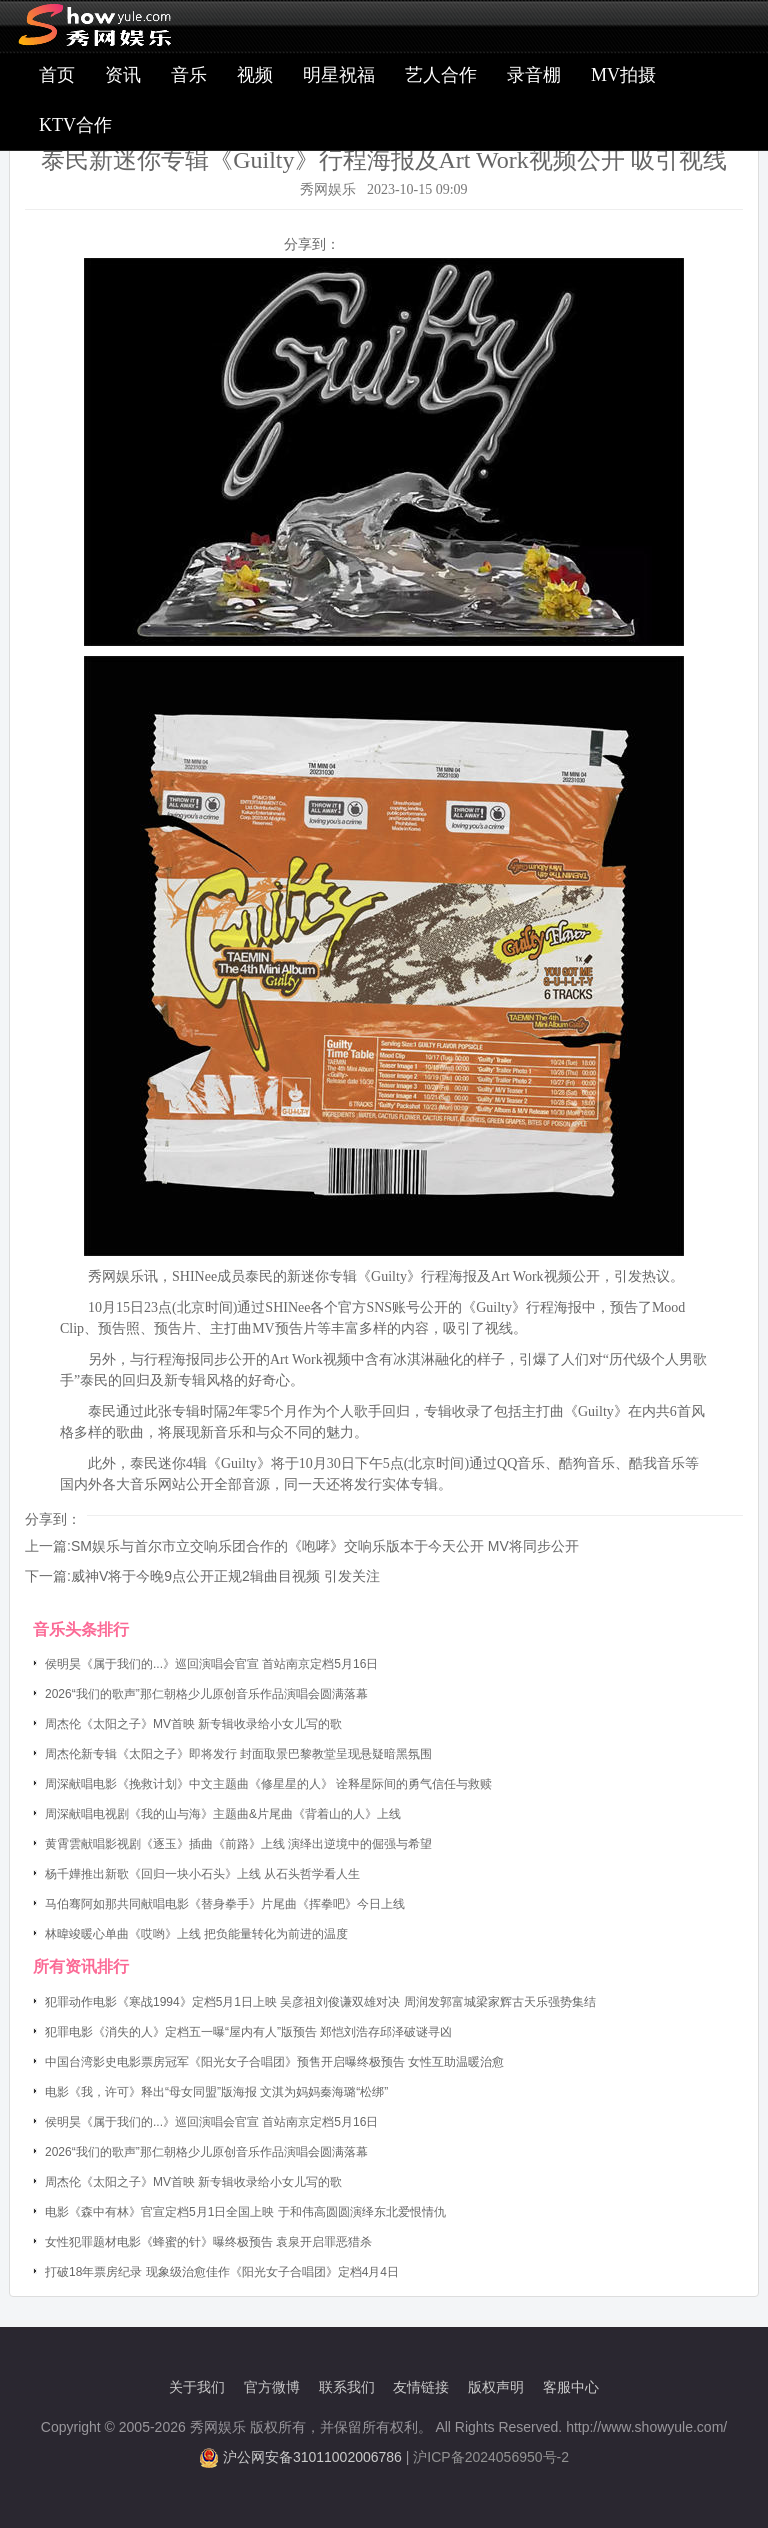 This screenshot has width=768, height=2528. What do you see at coordinates (571, 2387) in the screenshot?
I see `客服中心` at bounding box center [571, 2387].